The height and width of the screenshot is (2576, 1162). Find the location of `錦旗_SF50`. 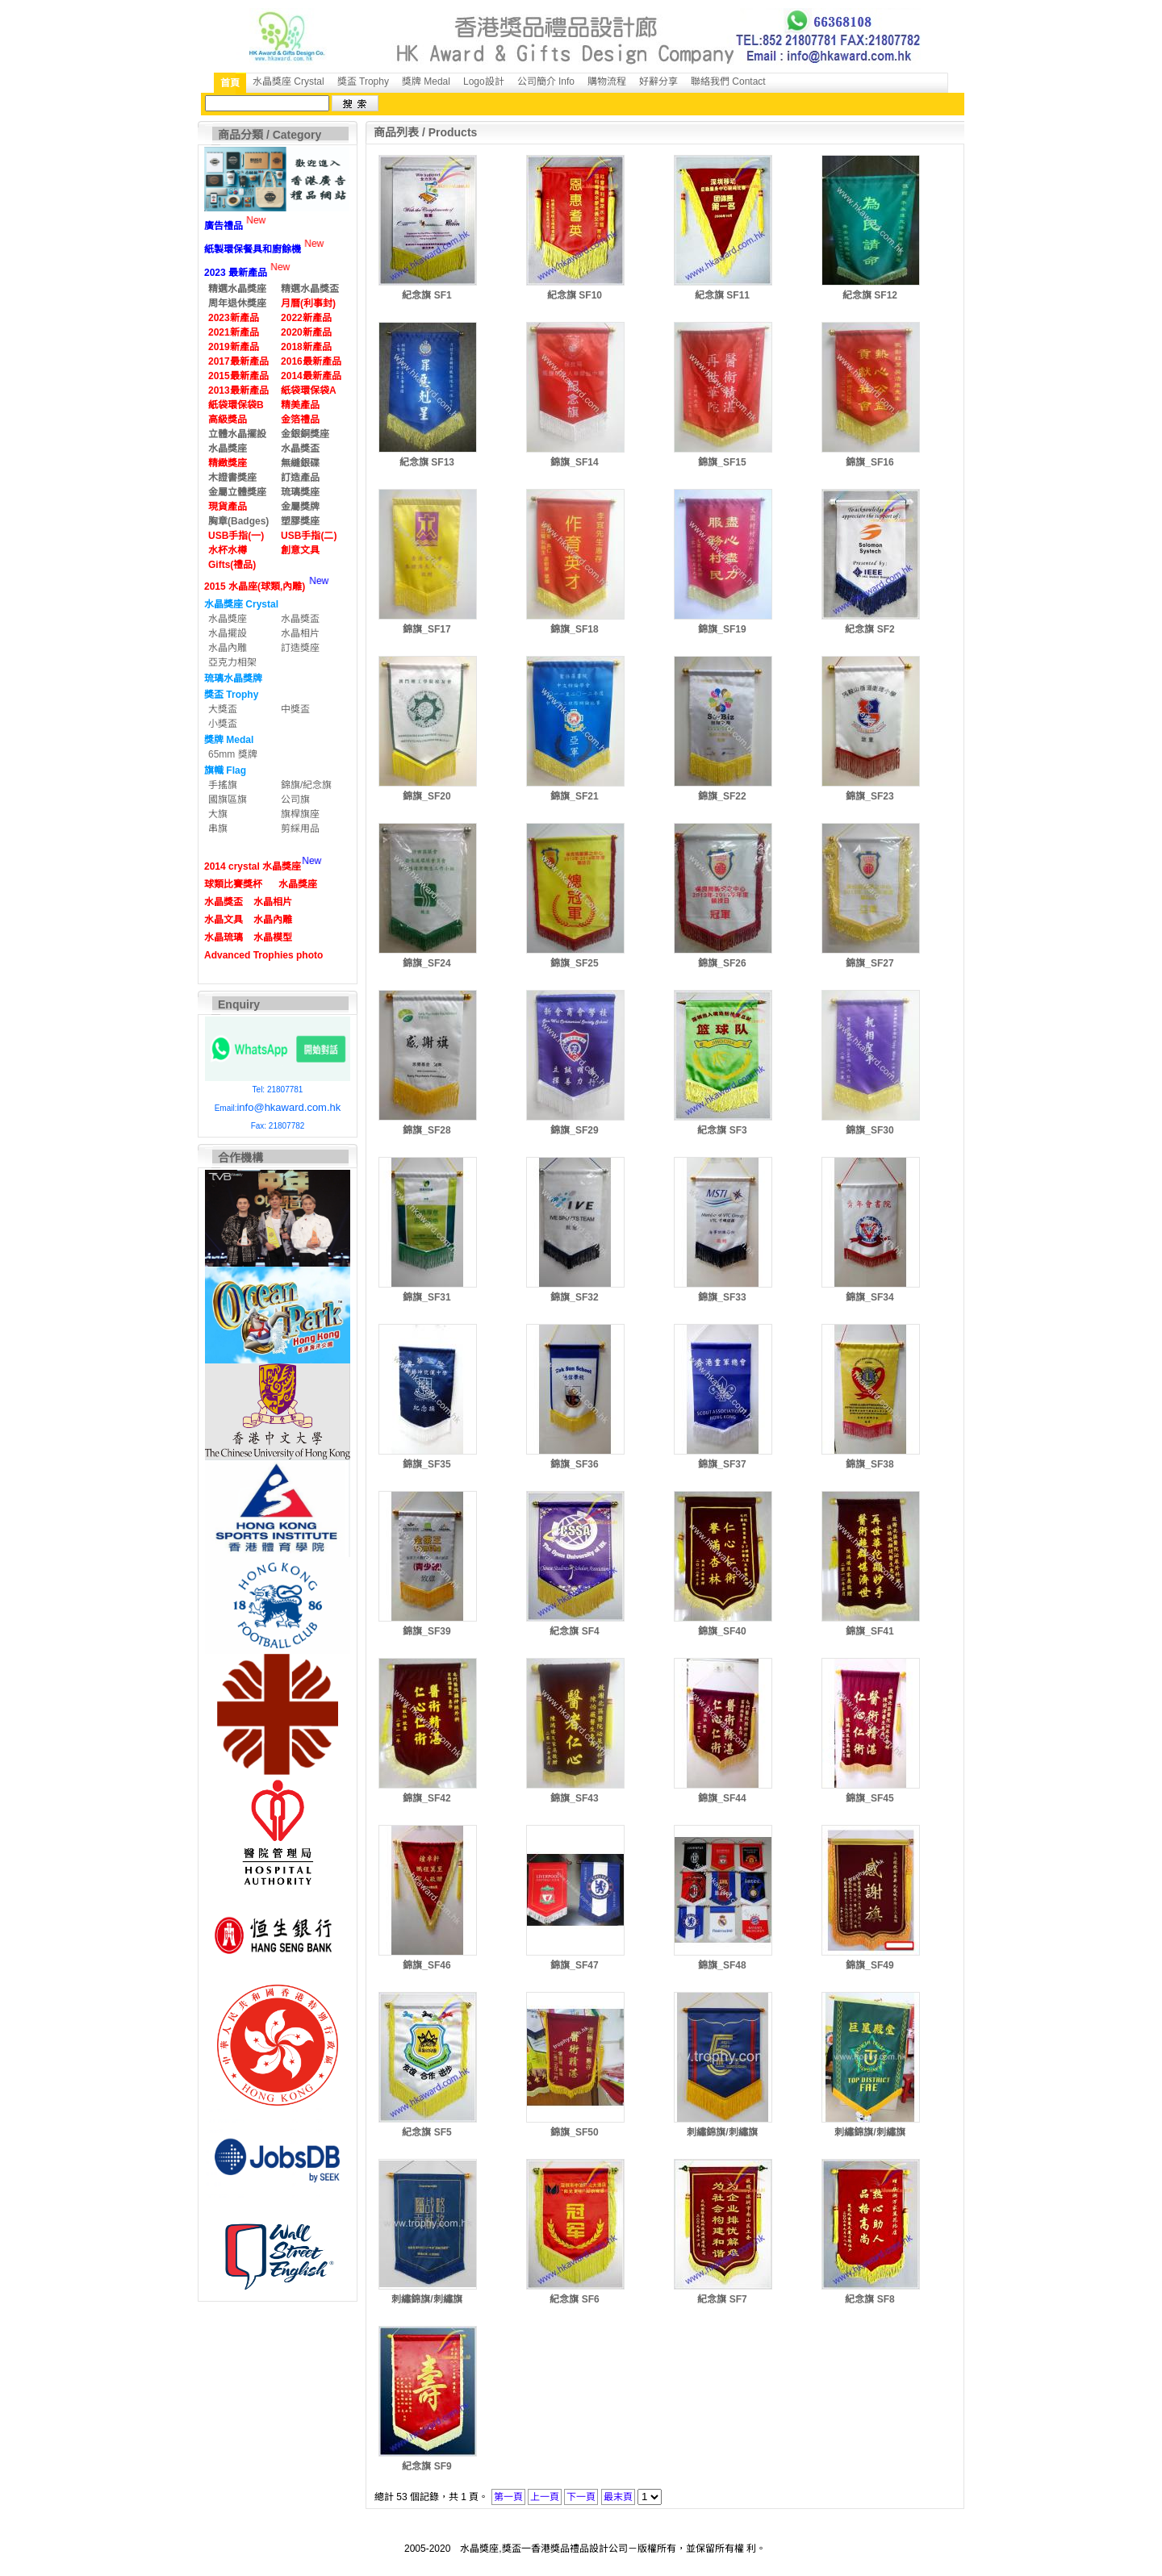

錦旗_SF50 is located at coordinates (574, 2132).